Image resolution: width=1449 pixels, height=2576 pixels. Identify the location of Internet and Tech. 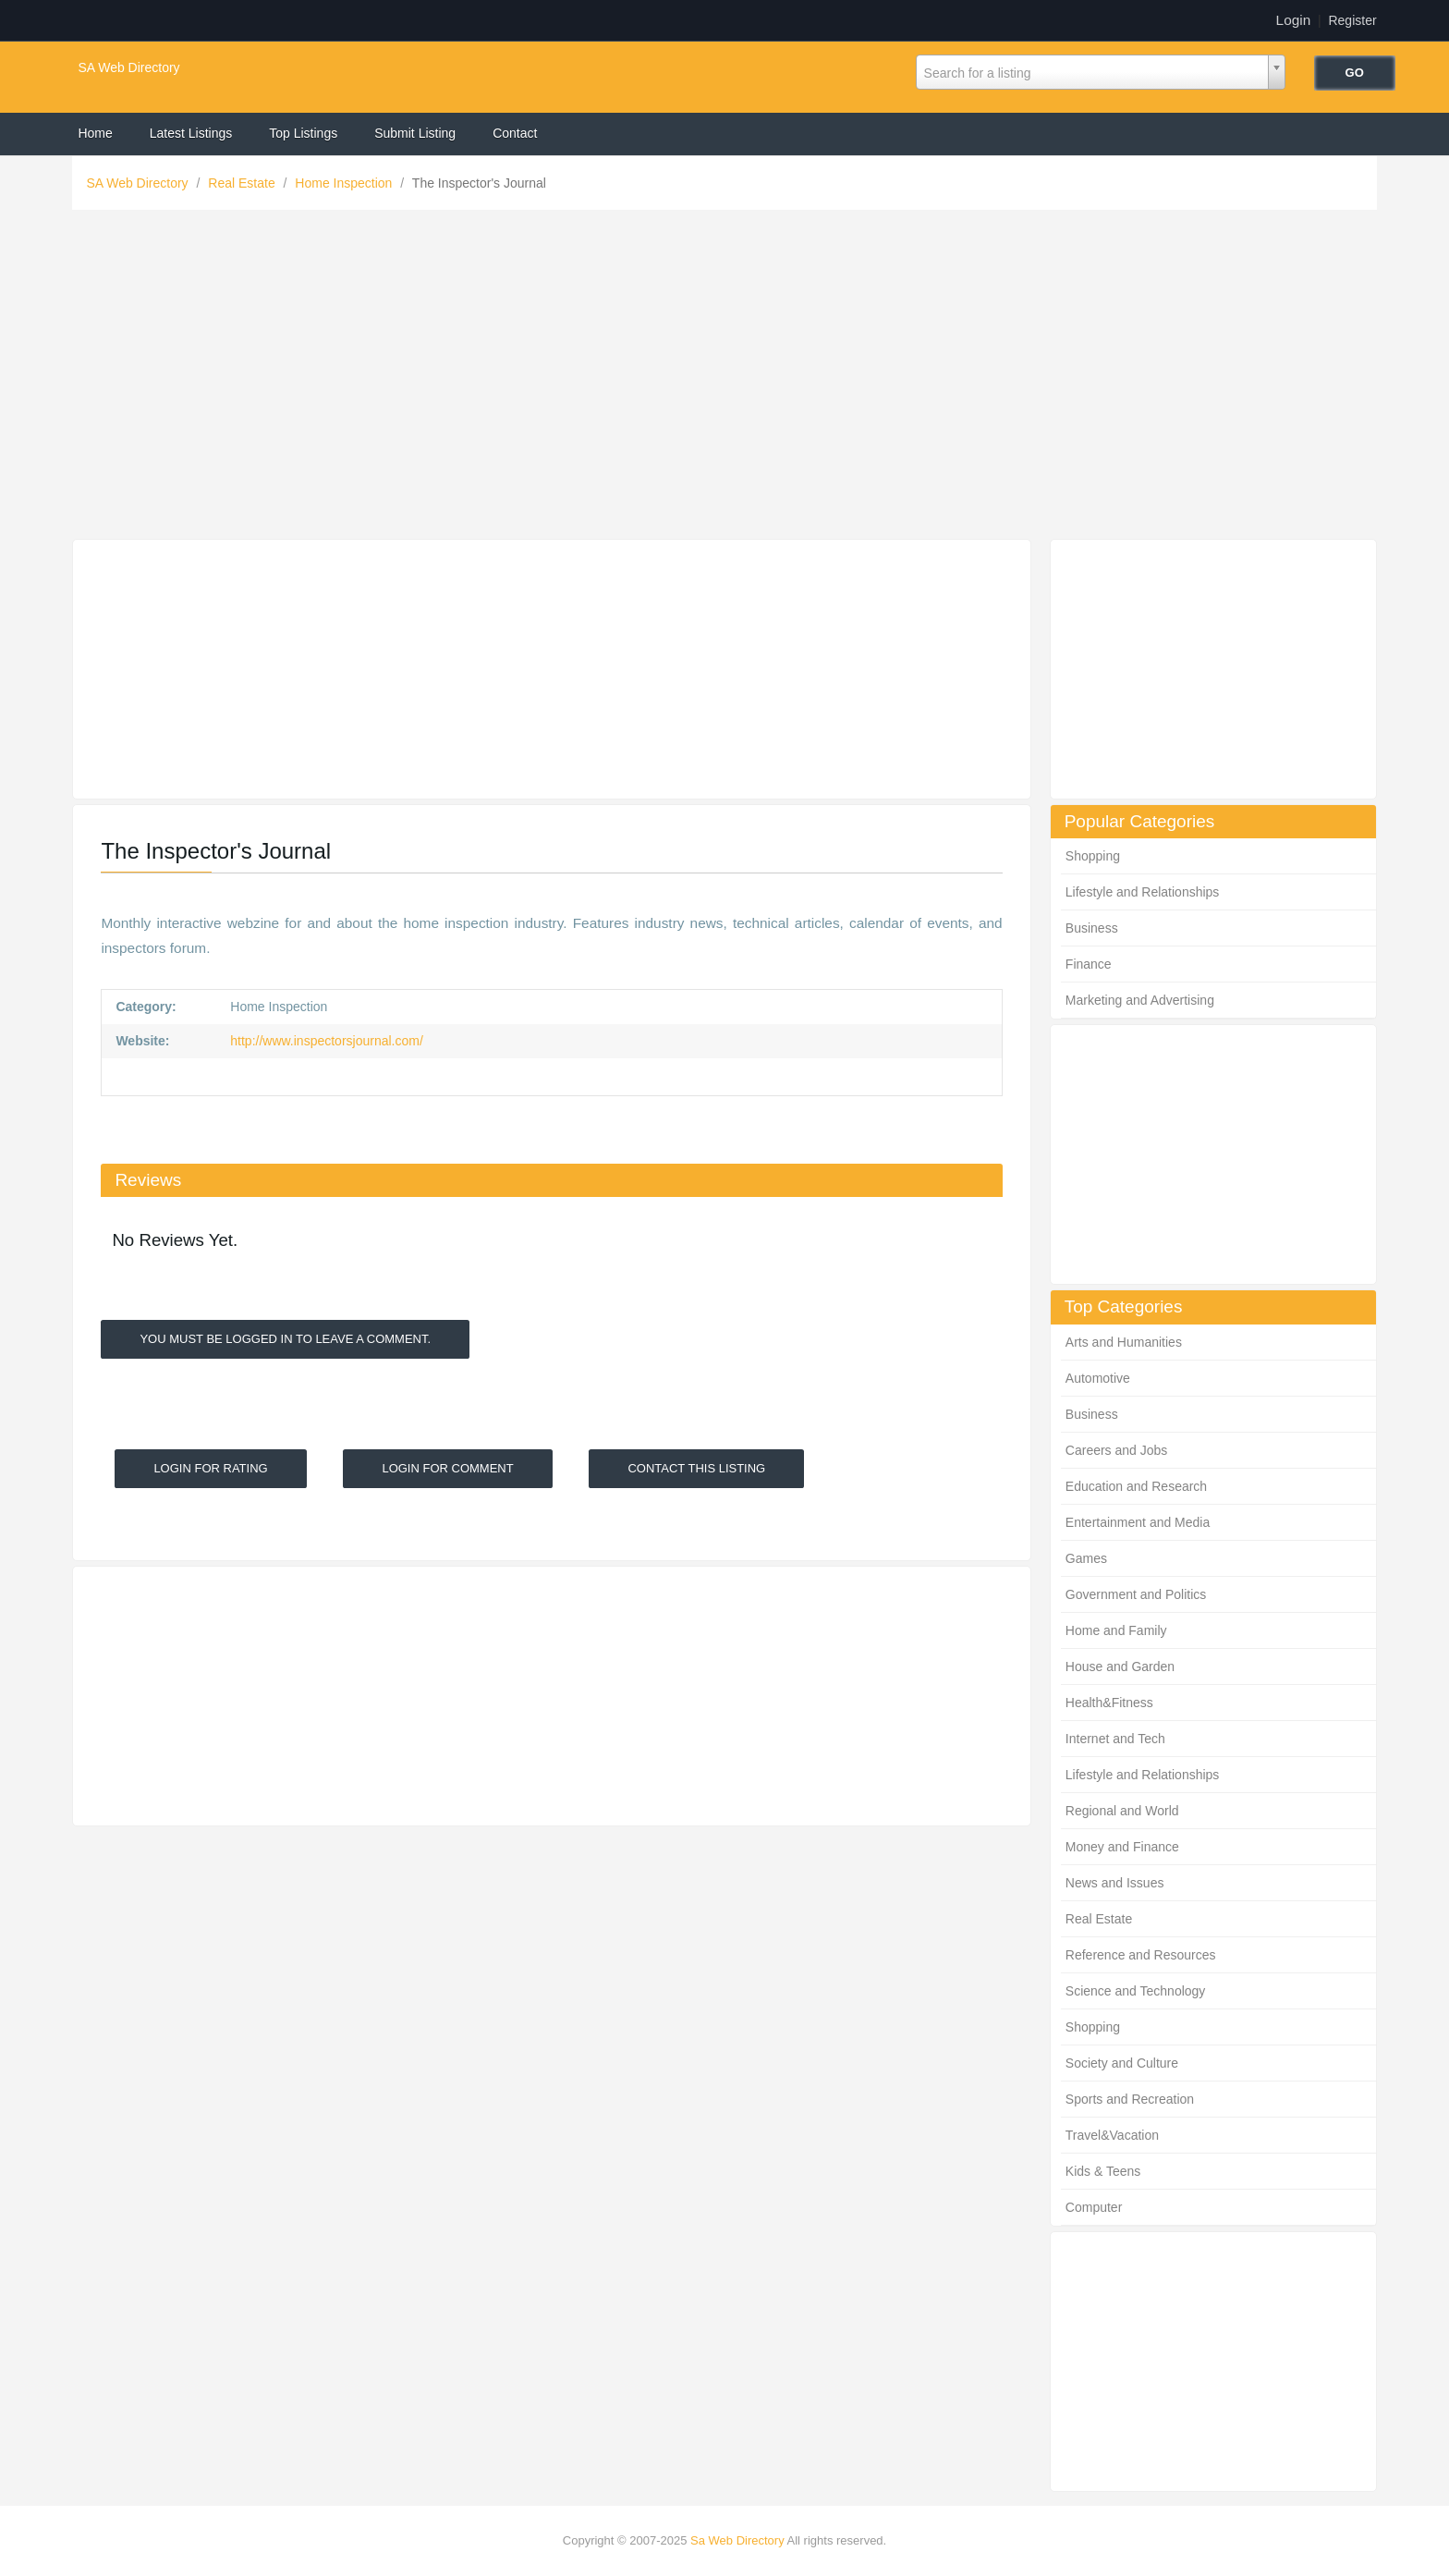
(1115, 1738).